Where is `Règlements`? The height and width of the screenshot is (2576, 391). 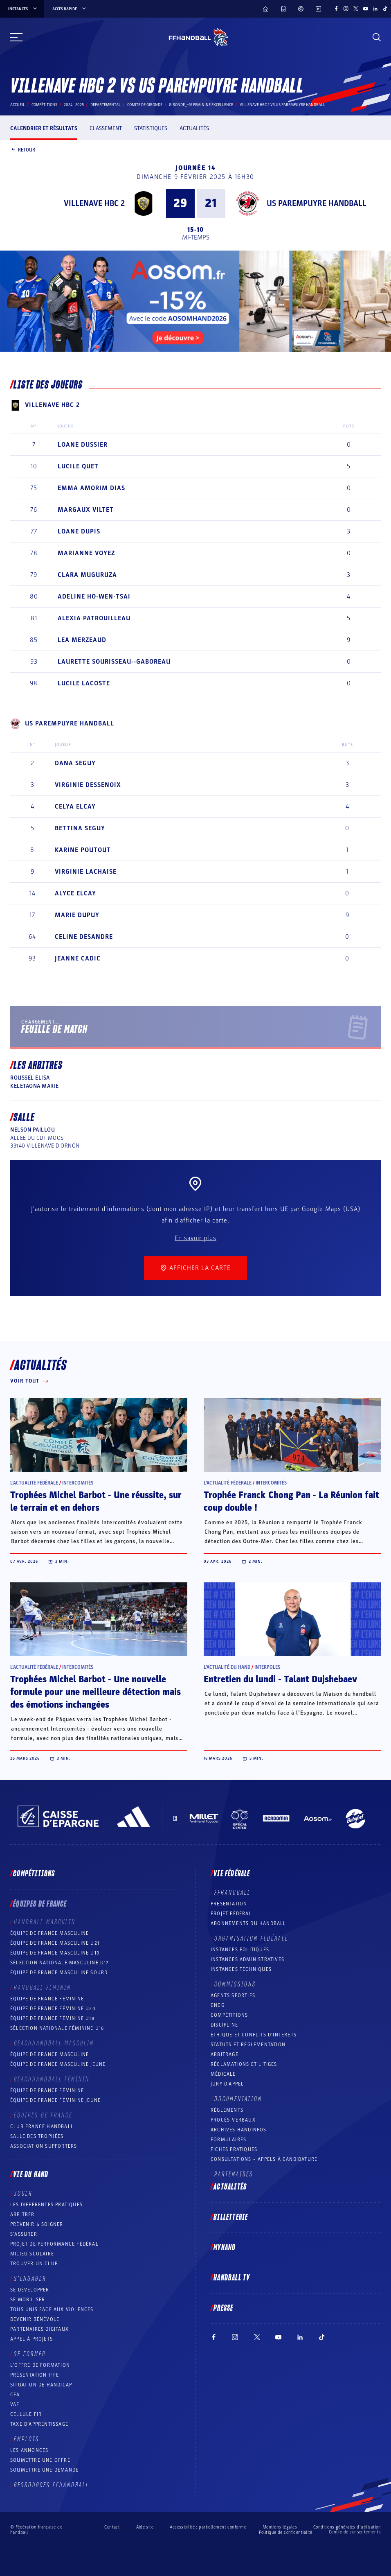
Règlements is located at coordinates (227, 2110).